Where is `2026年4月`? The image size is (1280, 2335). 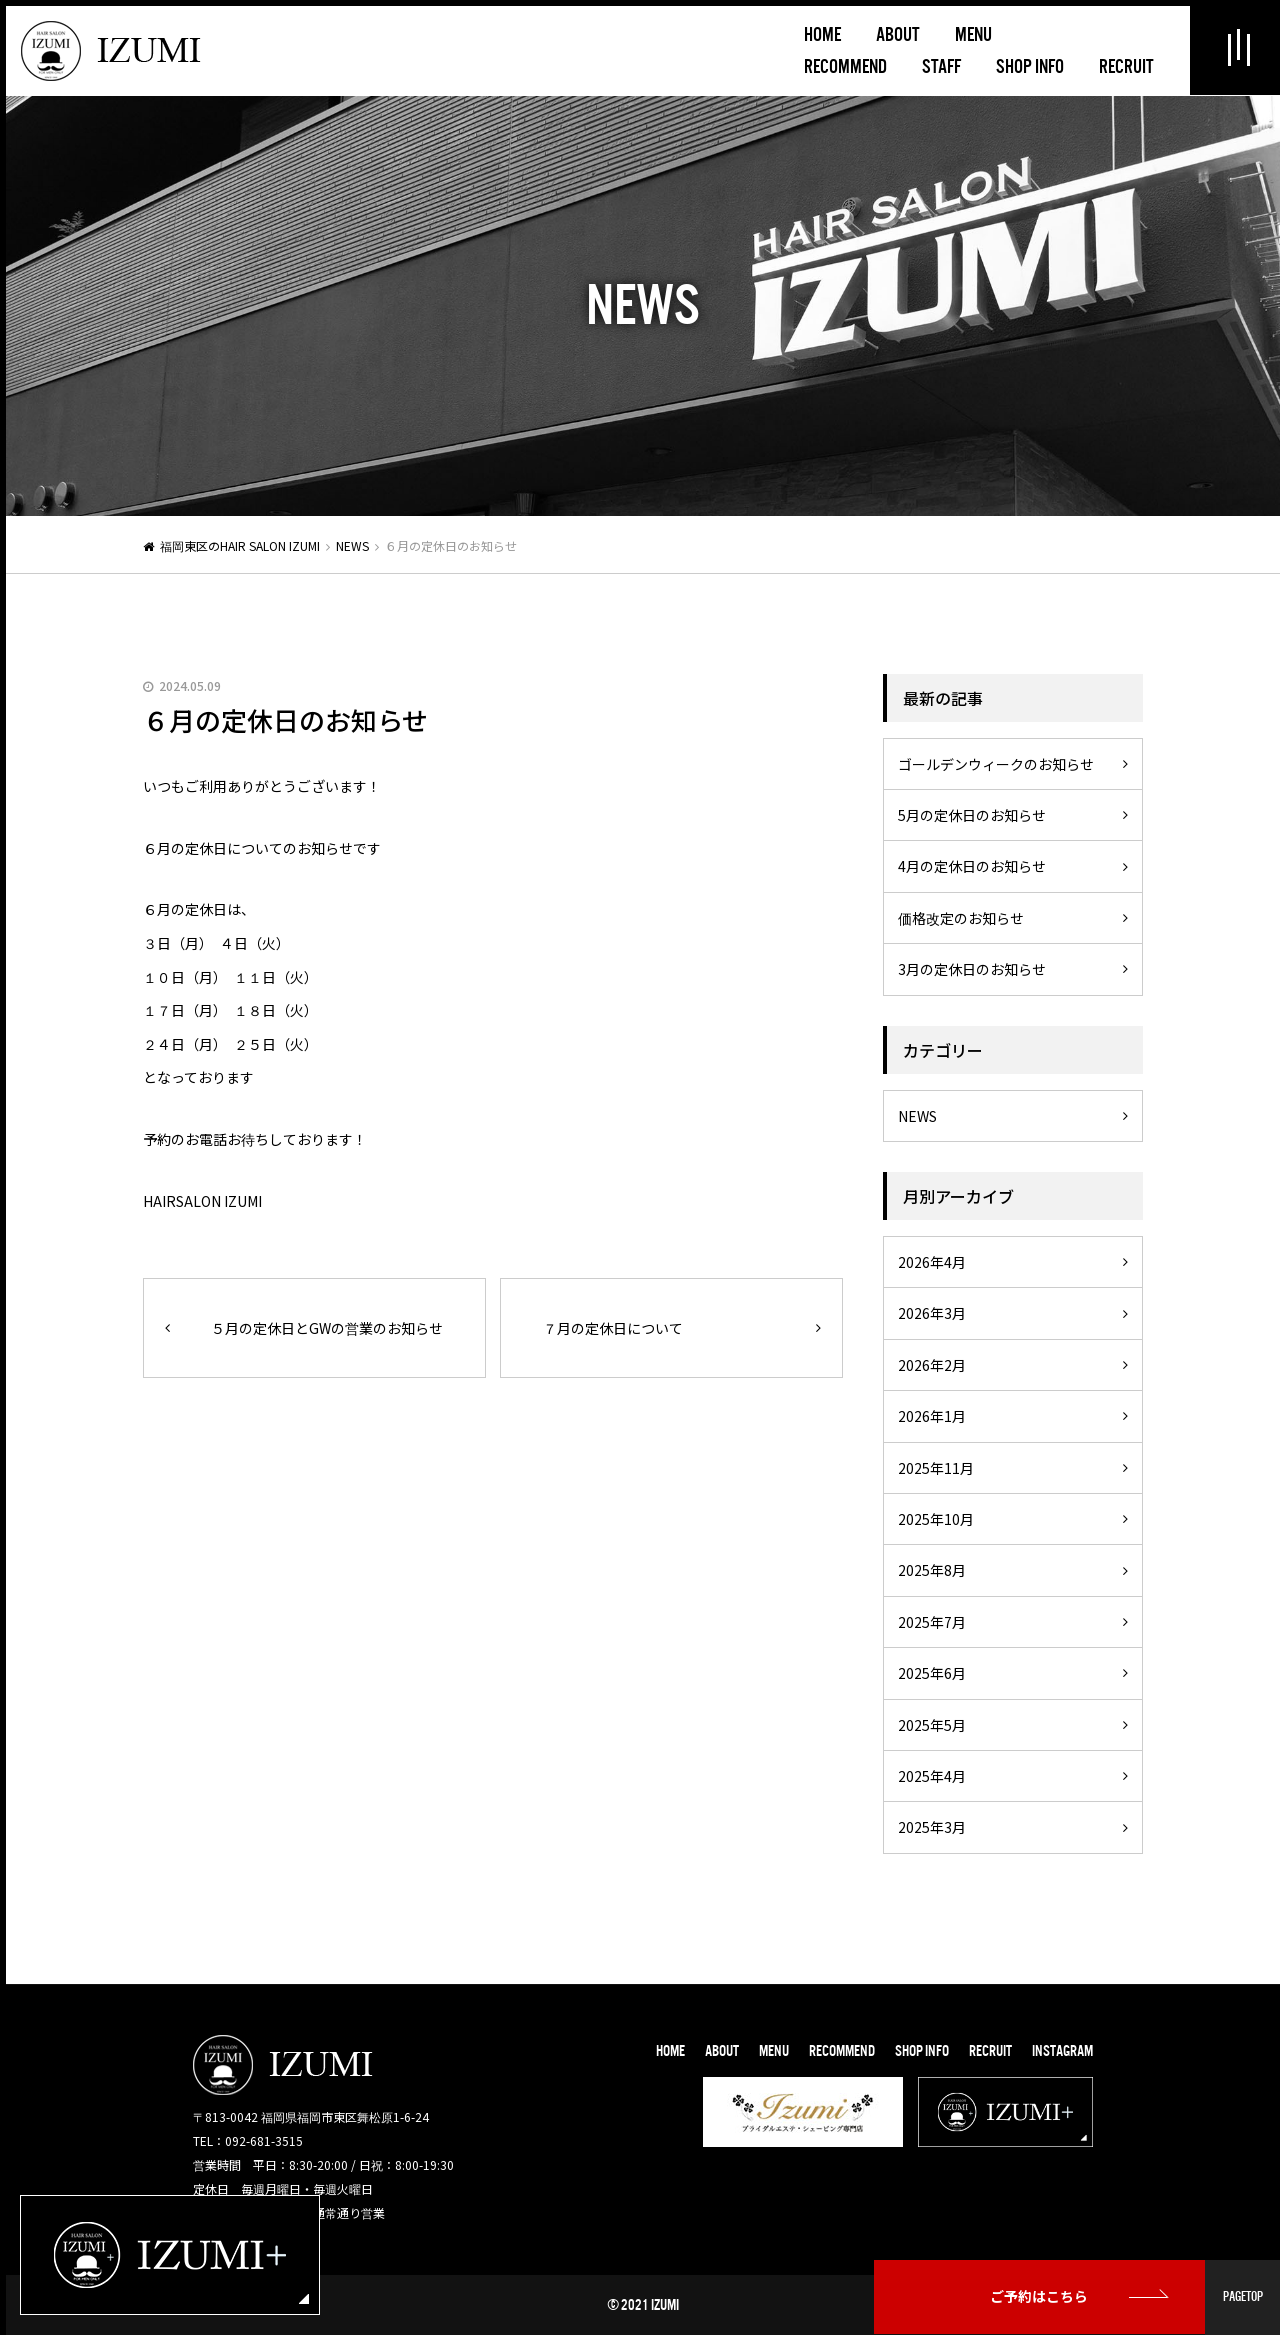
2026年4月 is located at coordinates (932, 1262).